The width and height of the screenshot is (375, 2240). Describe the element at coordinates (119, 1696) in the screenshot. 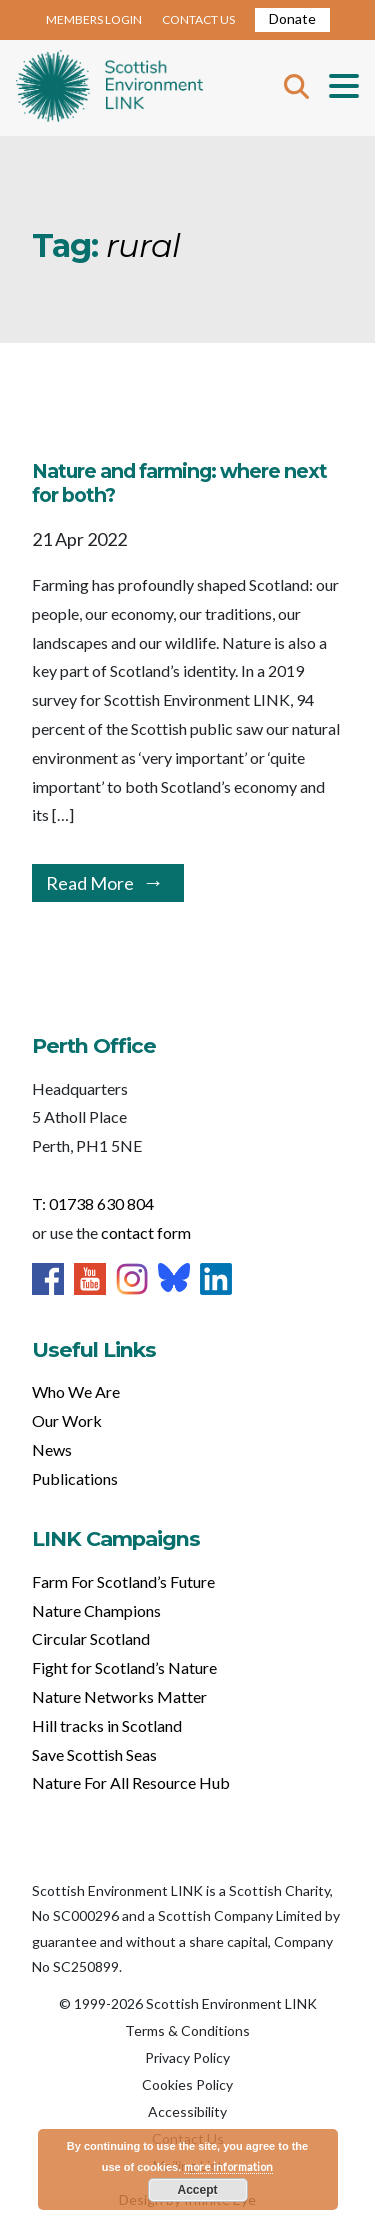

I see `Nature Networks Matter` at that location.